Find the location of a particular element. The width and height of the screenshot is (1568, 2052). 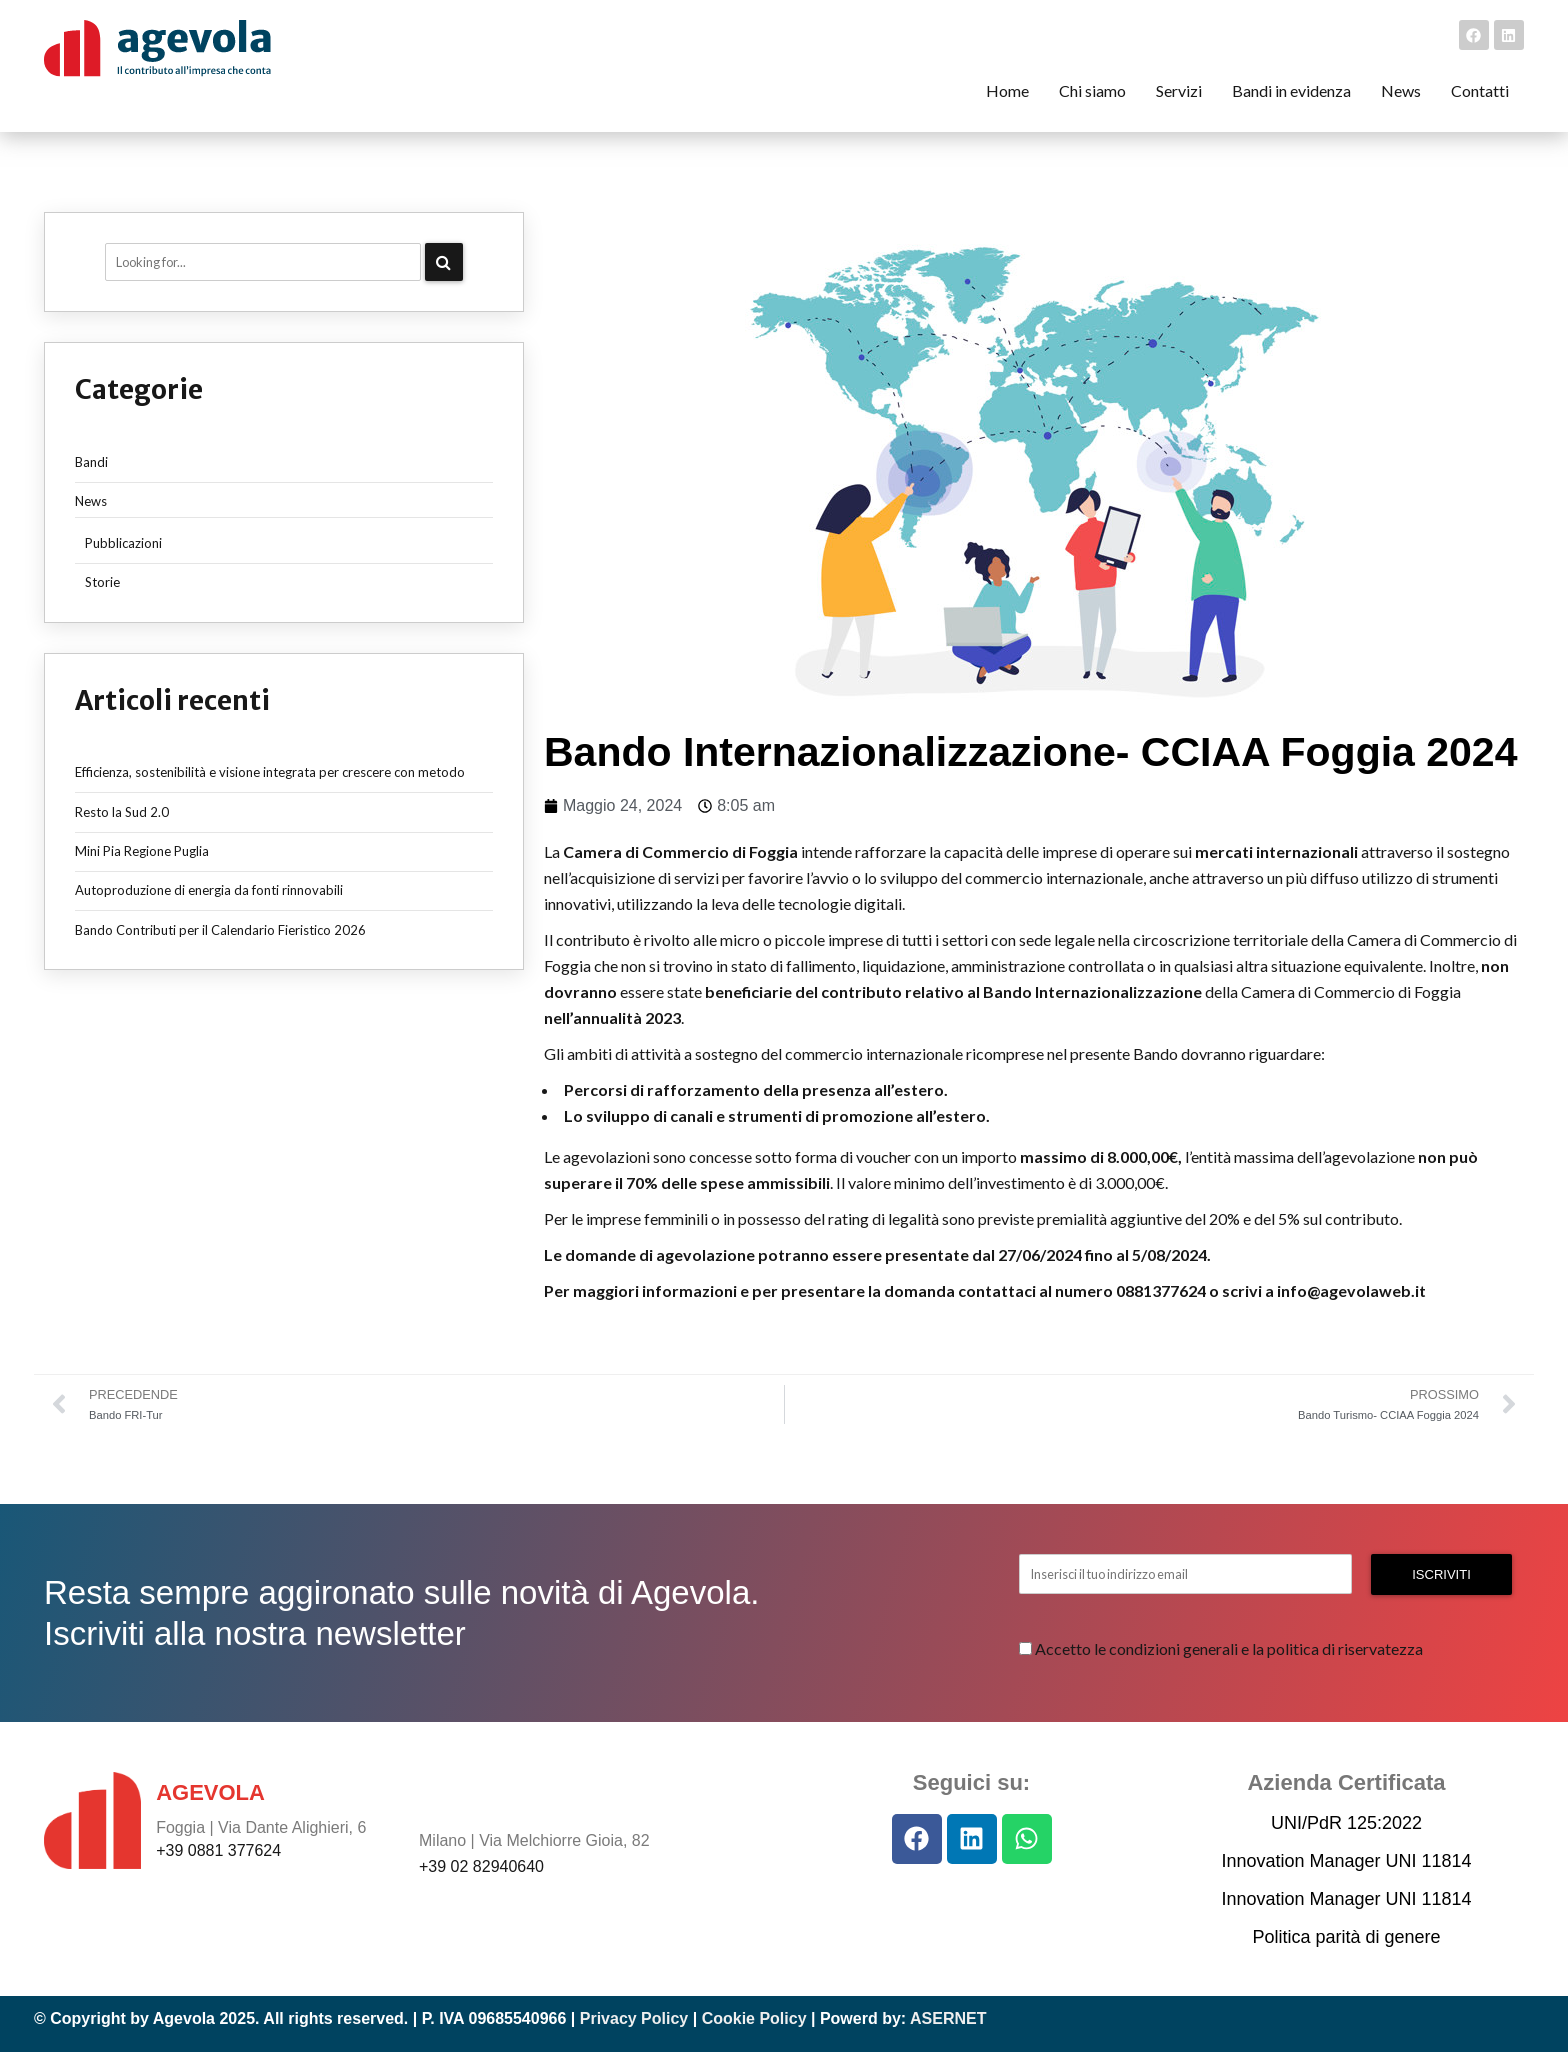

Bandi is located at coordinates (91, 462).